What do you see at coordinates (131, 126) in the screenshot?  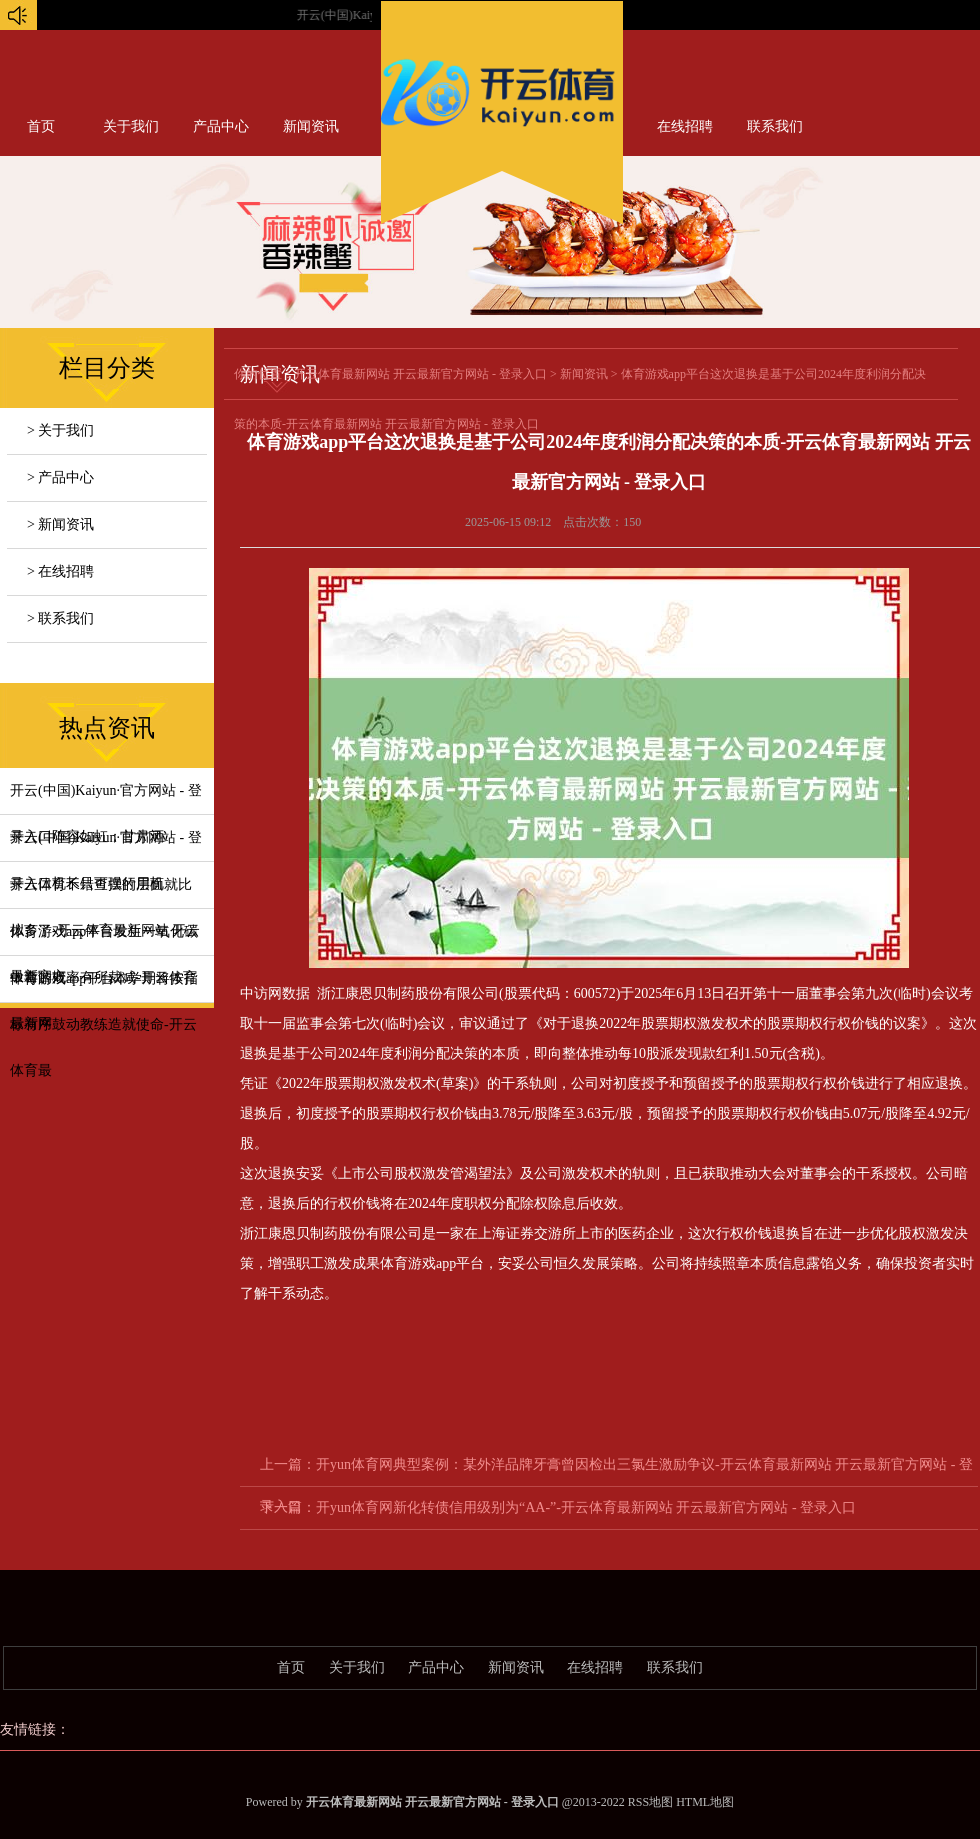 I see `关于我们` at bounding box center [131, 126].